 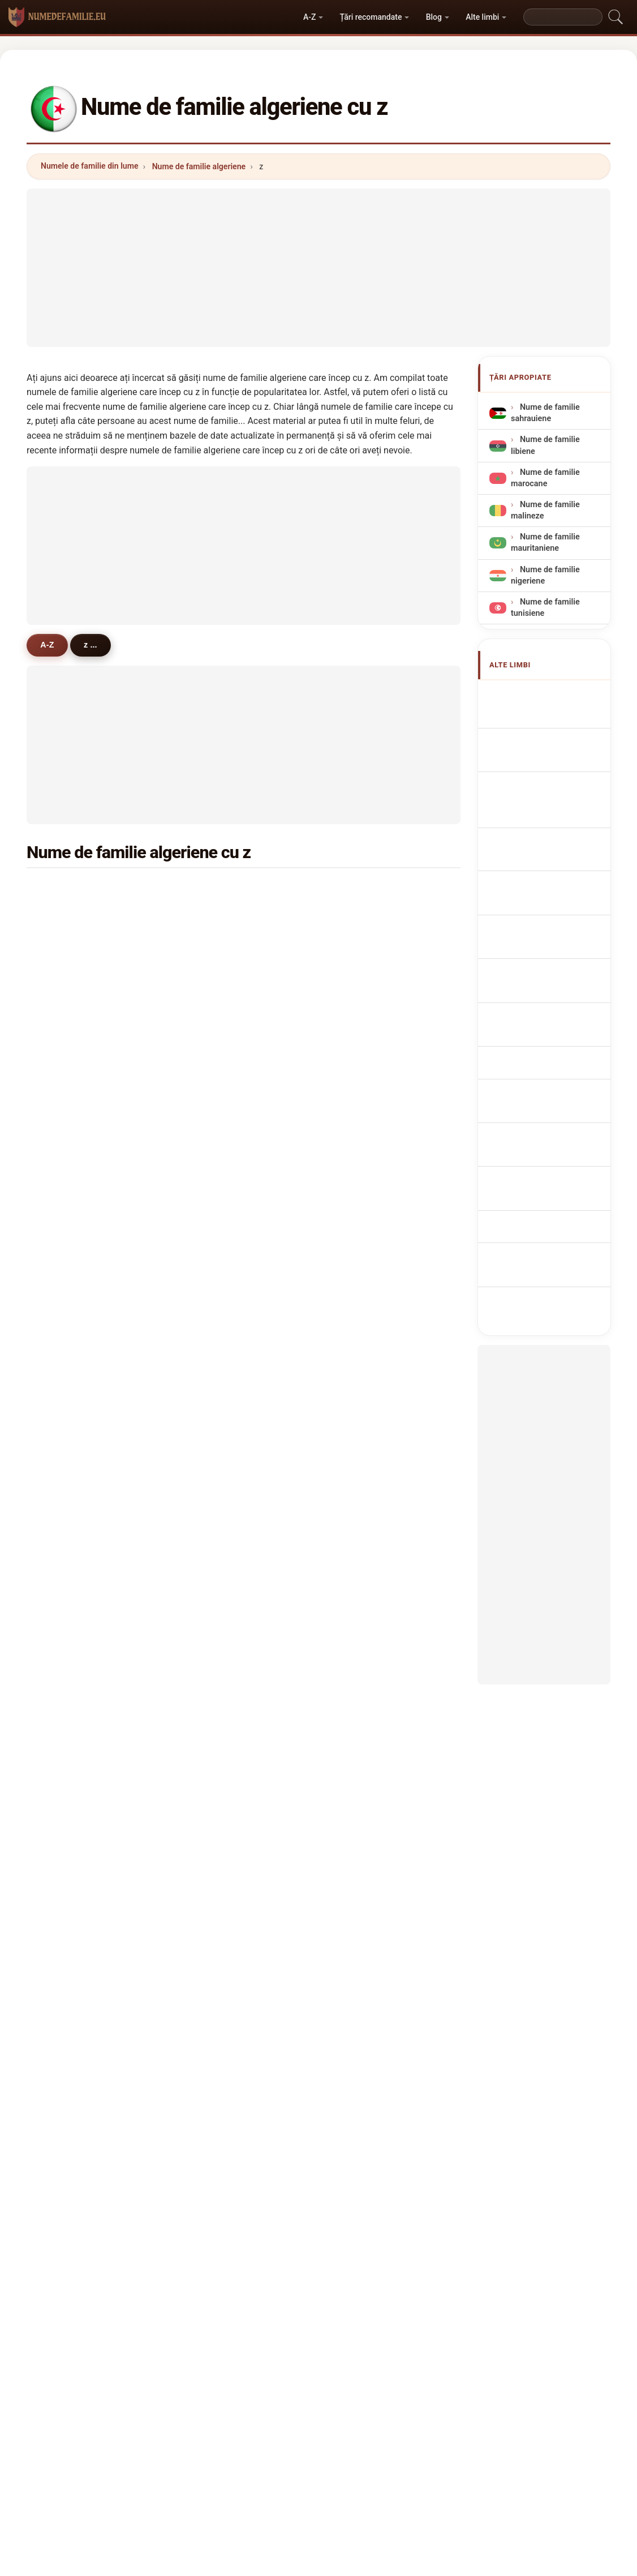 I want to click on zidani, so click(x=68, y=1083).